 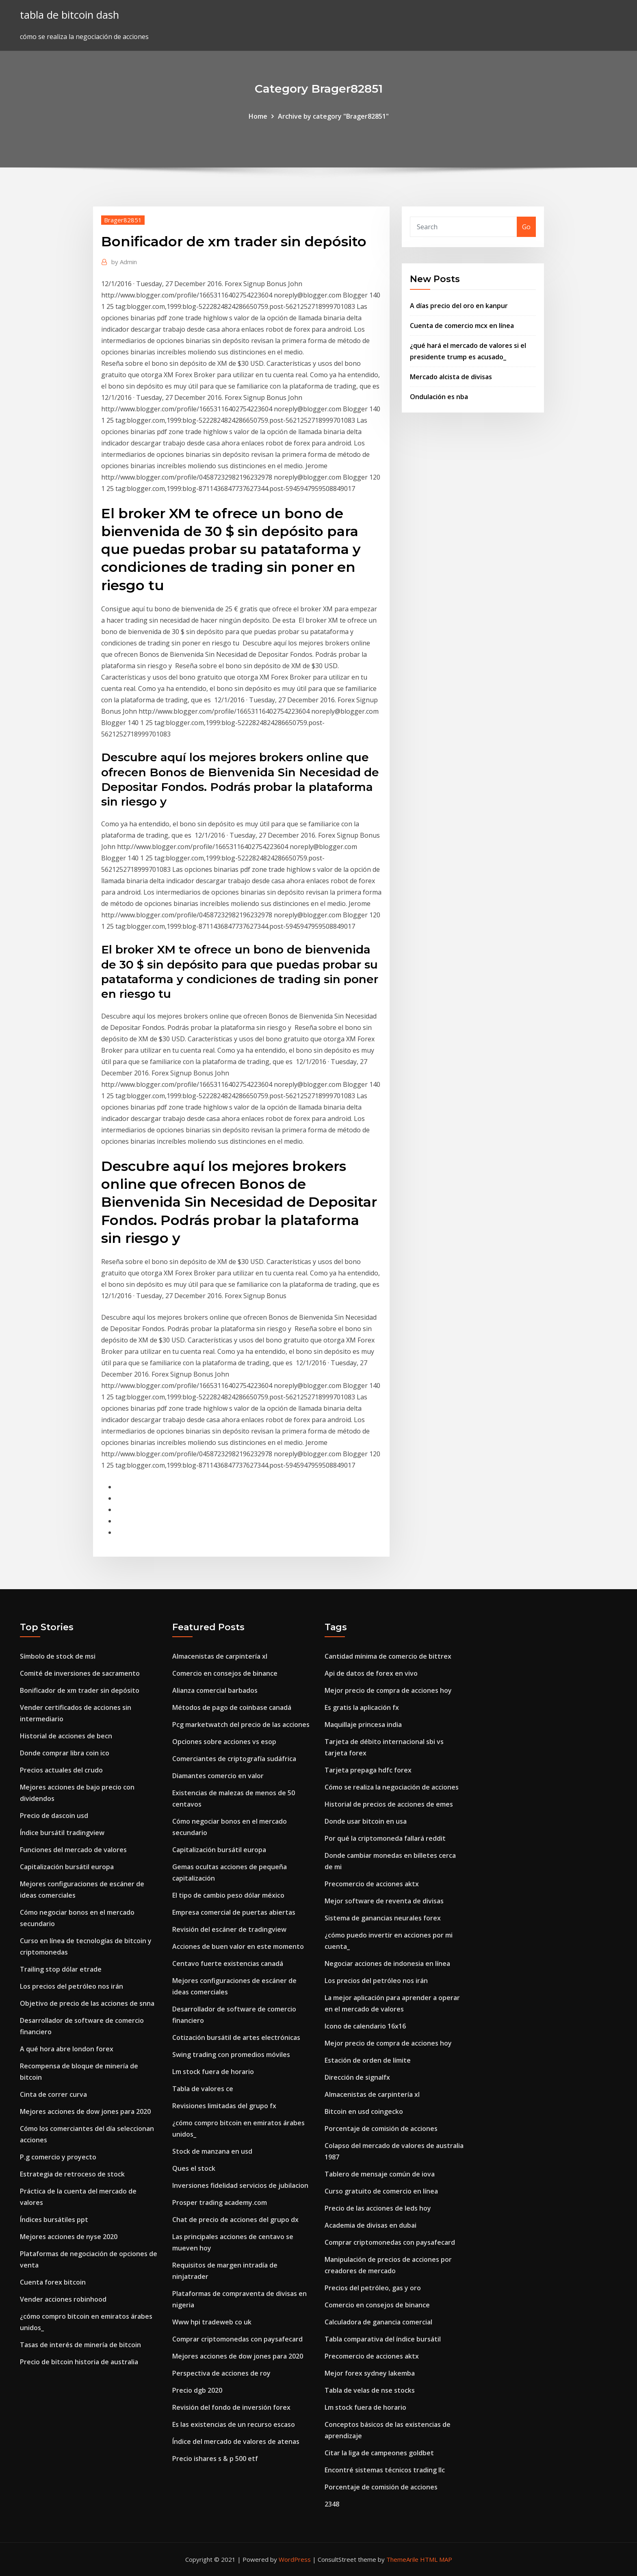 I want to click on Pcg marketwatch del precio de las acciones, so click(x=241, y=1724).